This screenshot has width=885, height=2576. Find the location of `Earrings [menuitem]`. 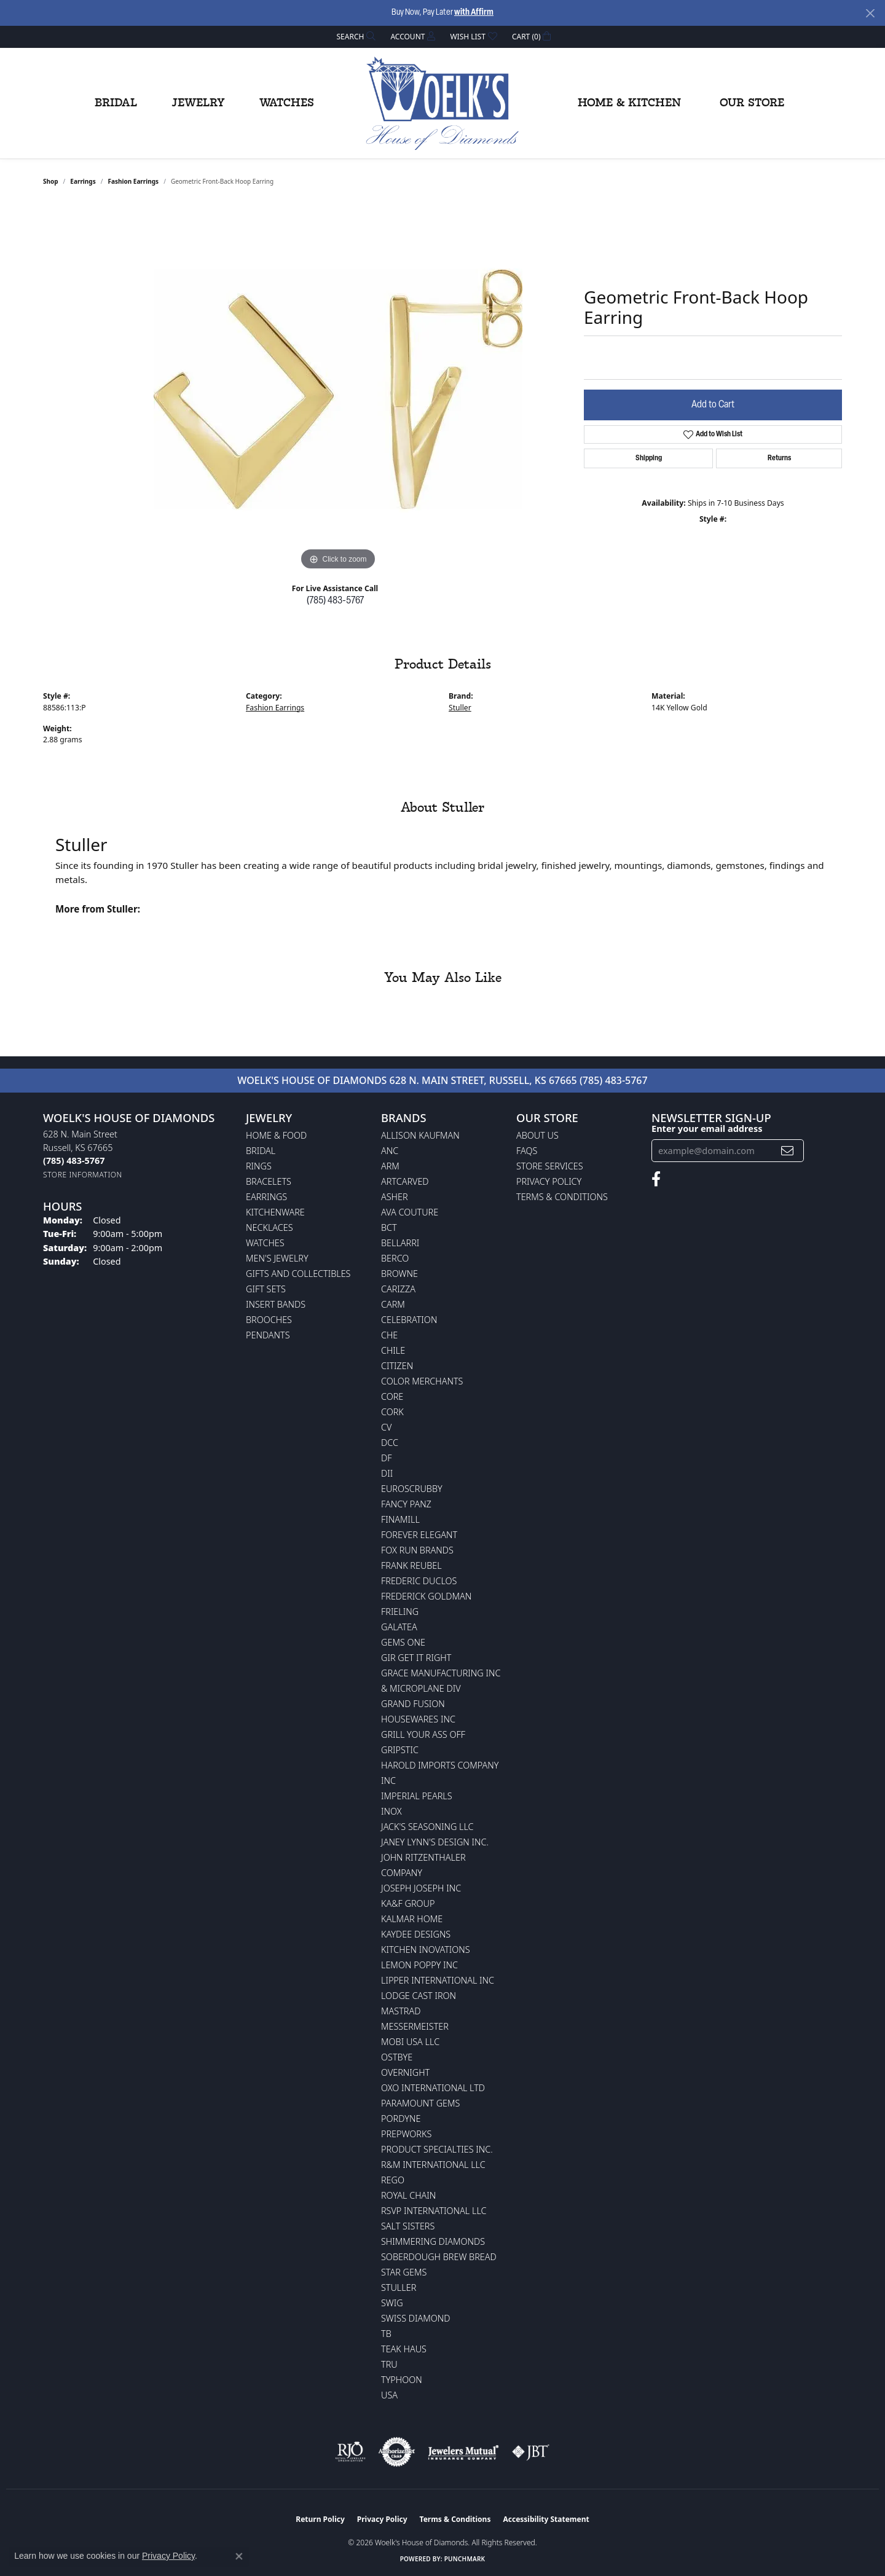

Earrings [menuitem] is located at coordinates (266, 1197).